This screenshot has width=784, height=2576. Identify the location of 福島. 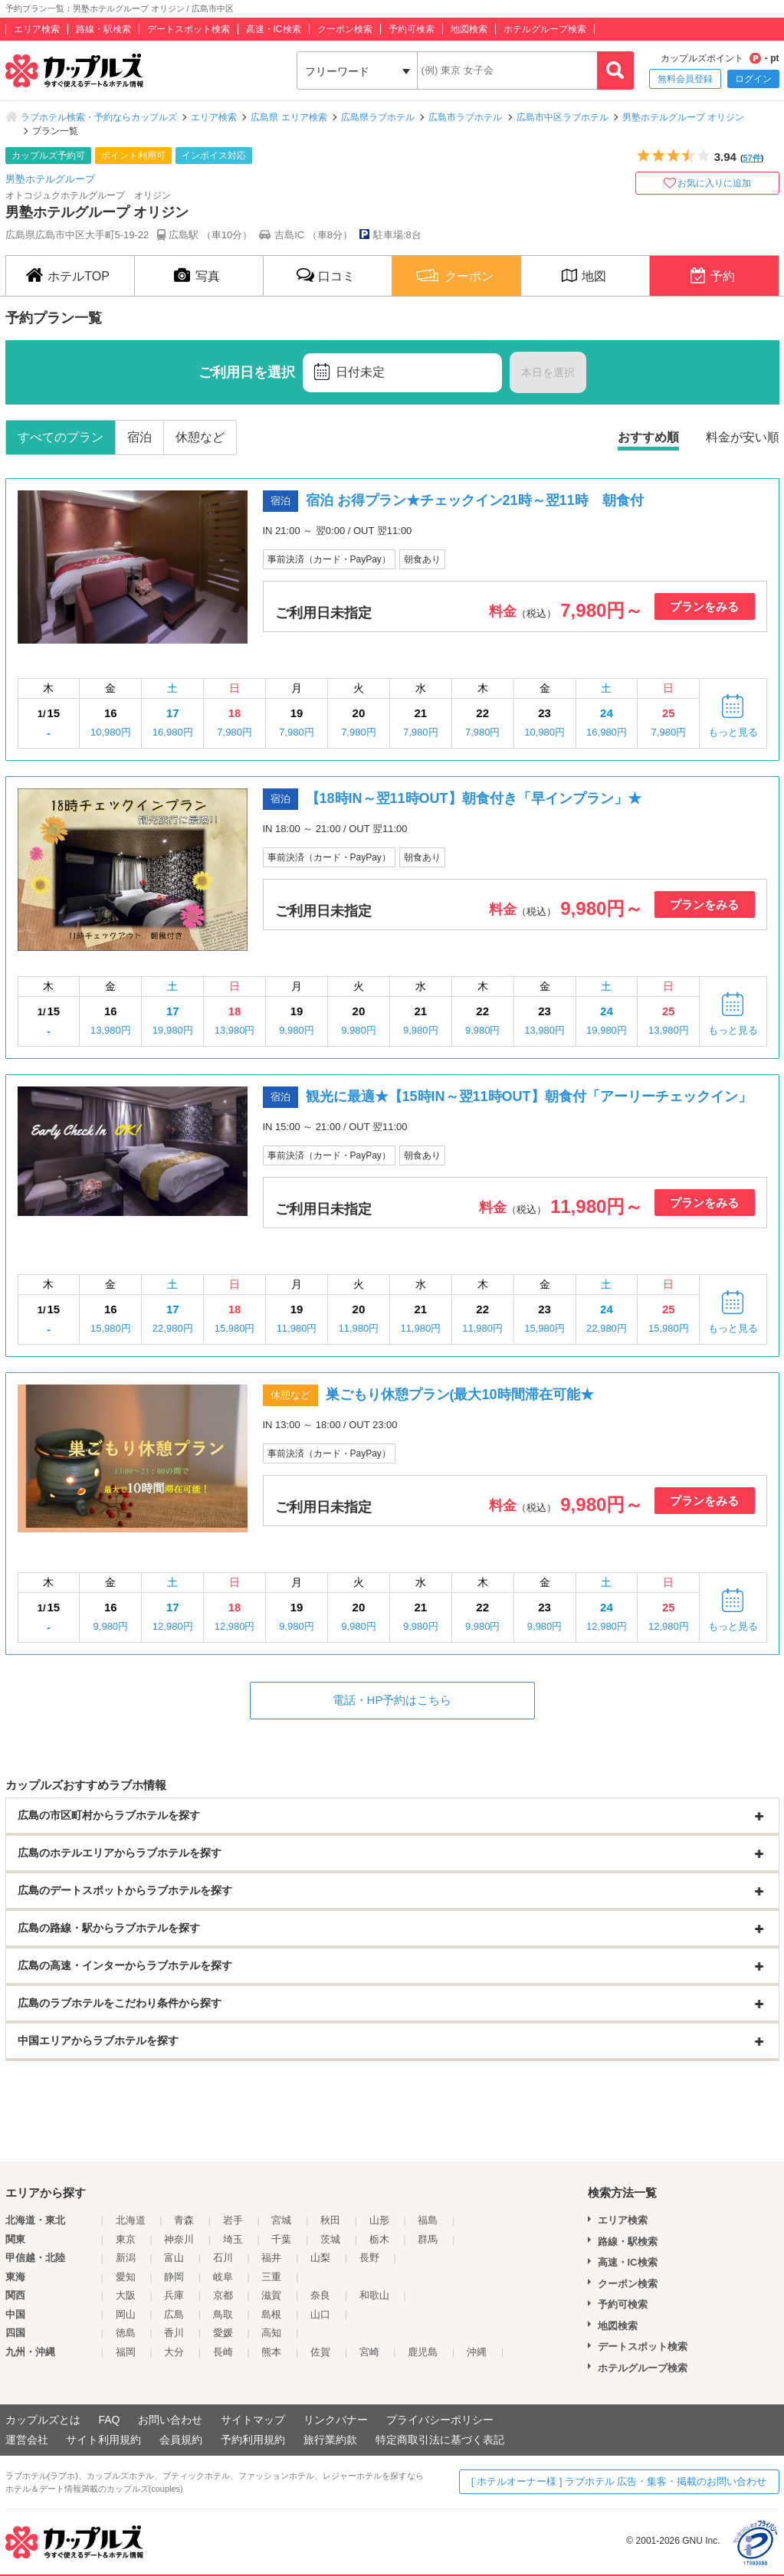
(428, 2220).